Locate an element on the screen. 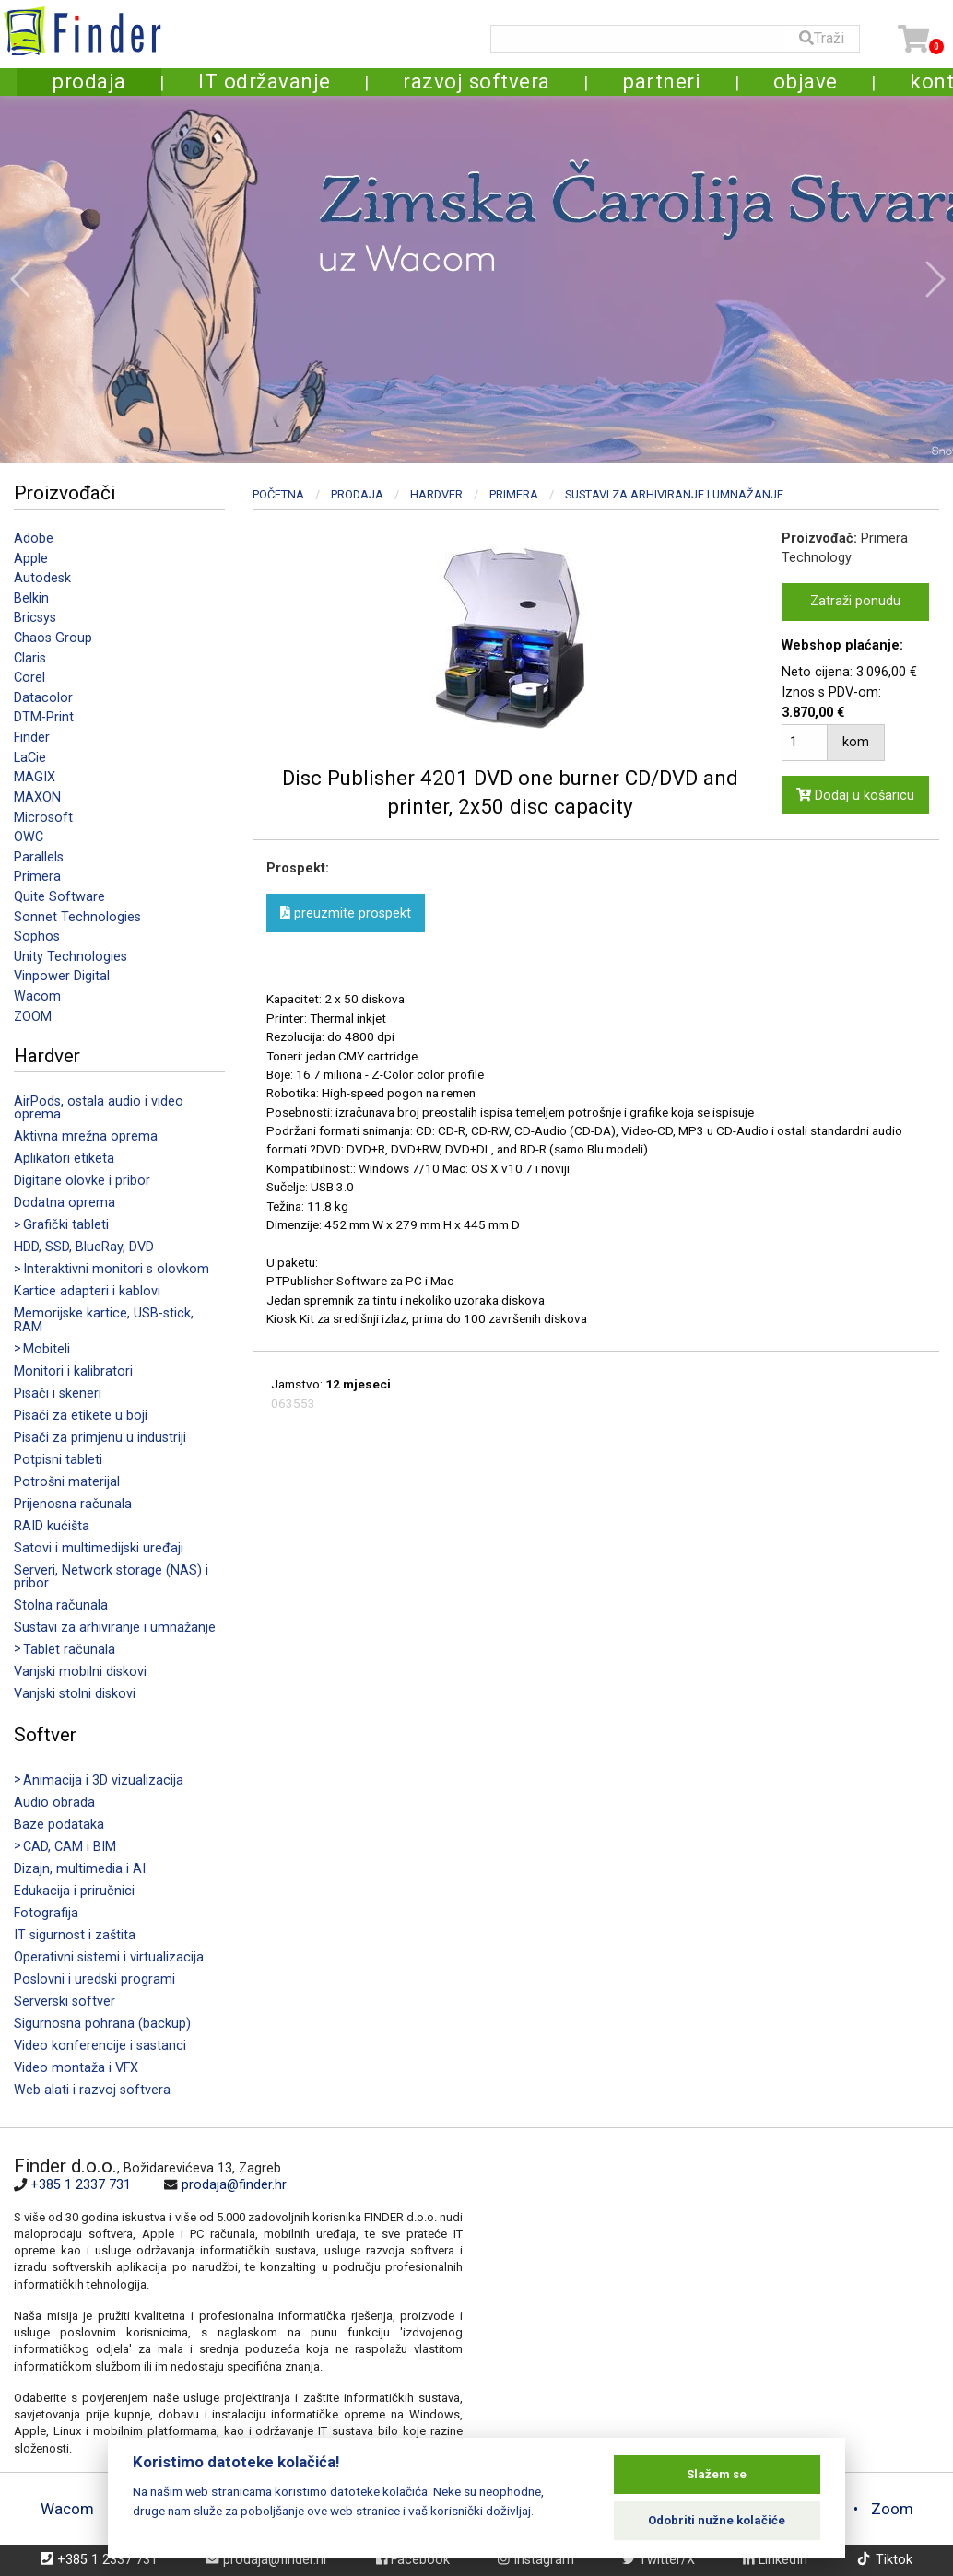 The height and width of the screenshot is (2576, 953). HDD, SSD, BlueRay, DVD is located at coordinates (84, 1247).